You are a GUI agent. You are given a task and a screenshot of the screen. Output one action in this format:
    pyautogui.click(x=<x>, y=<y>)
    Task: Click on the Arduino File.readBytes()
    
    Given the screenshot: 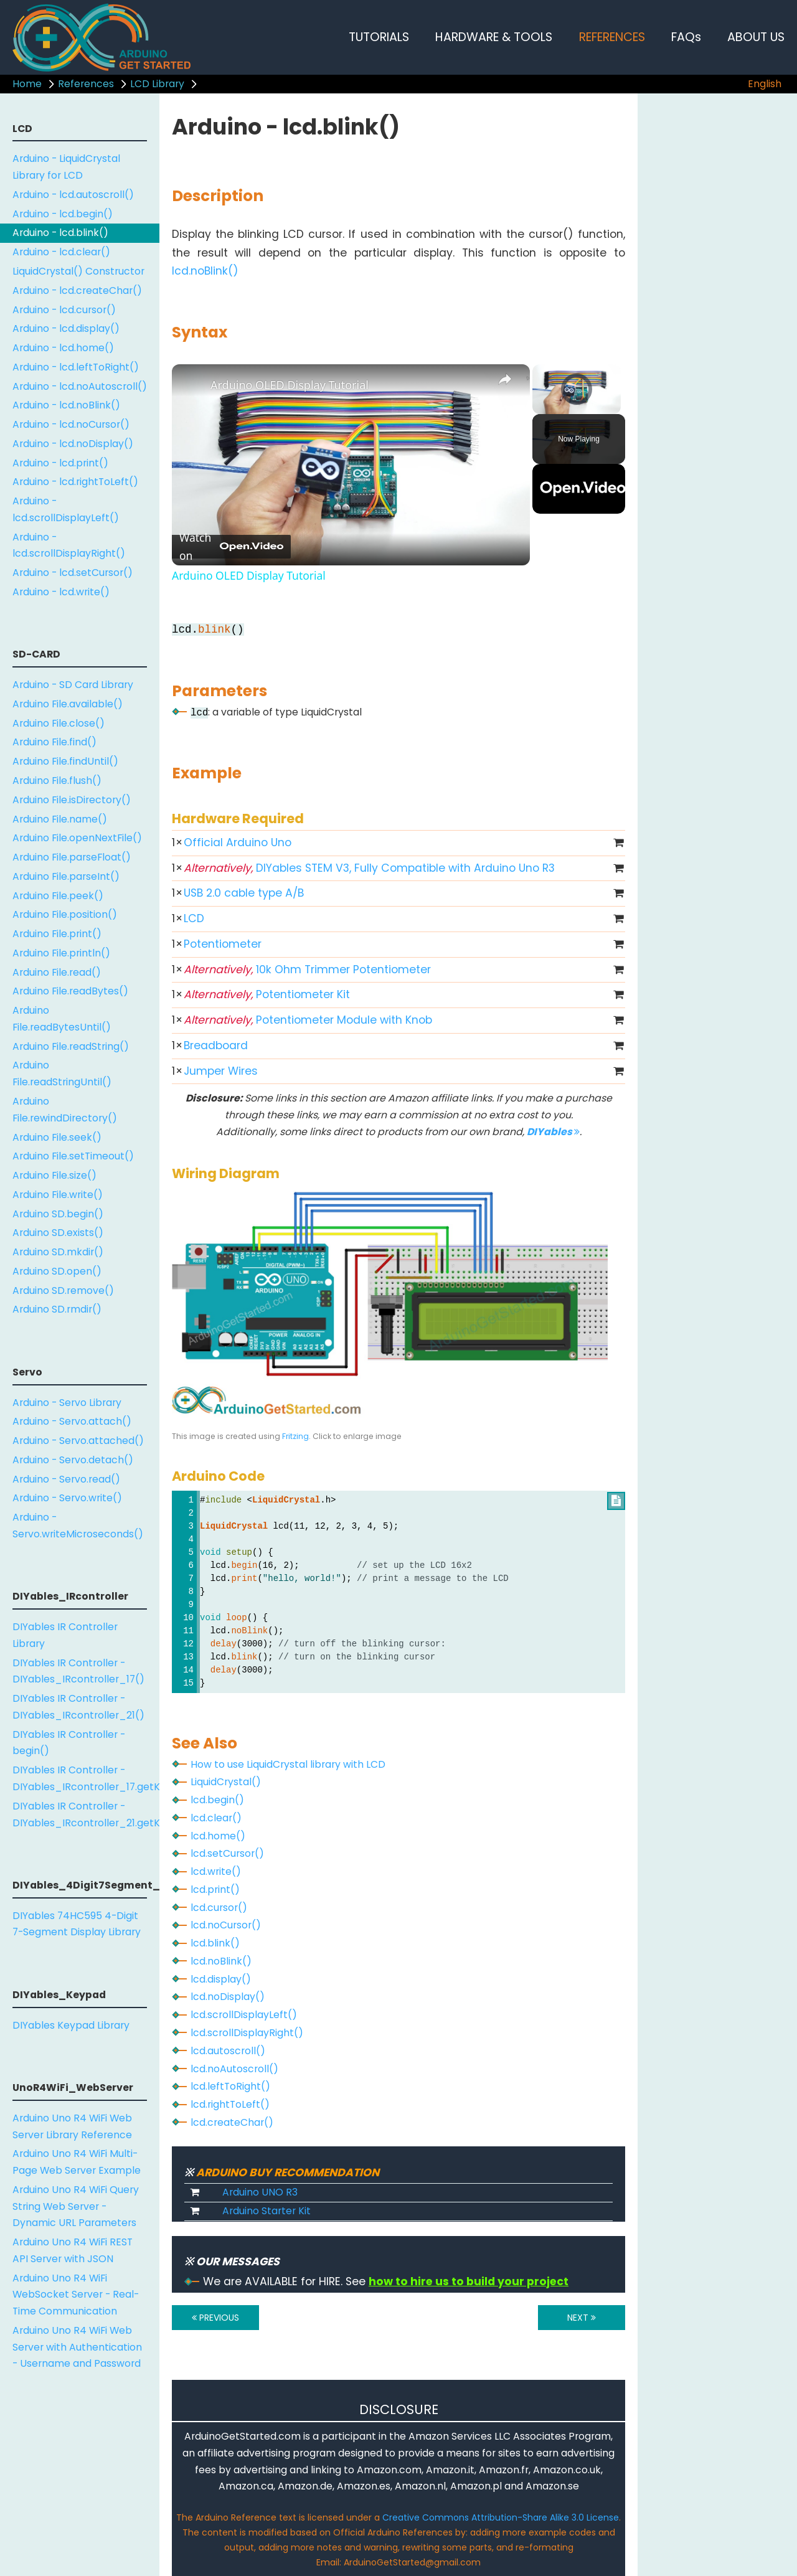 What is the action you would take?
    pyautogui.click(x=70, y=991)
    